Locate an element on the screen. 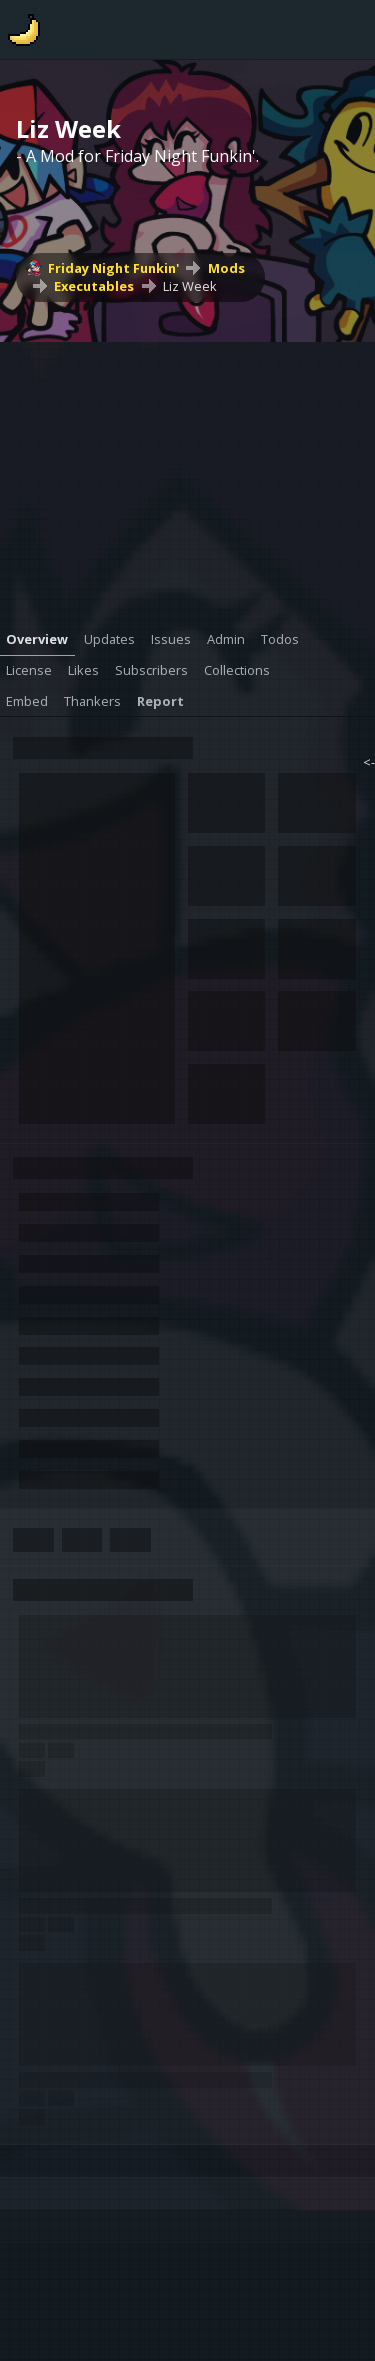  Mods is located at coordinates (226, 268).